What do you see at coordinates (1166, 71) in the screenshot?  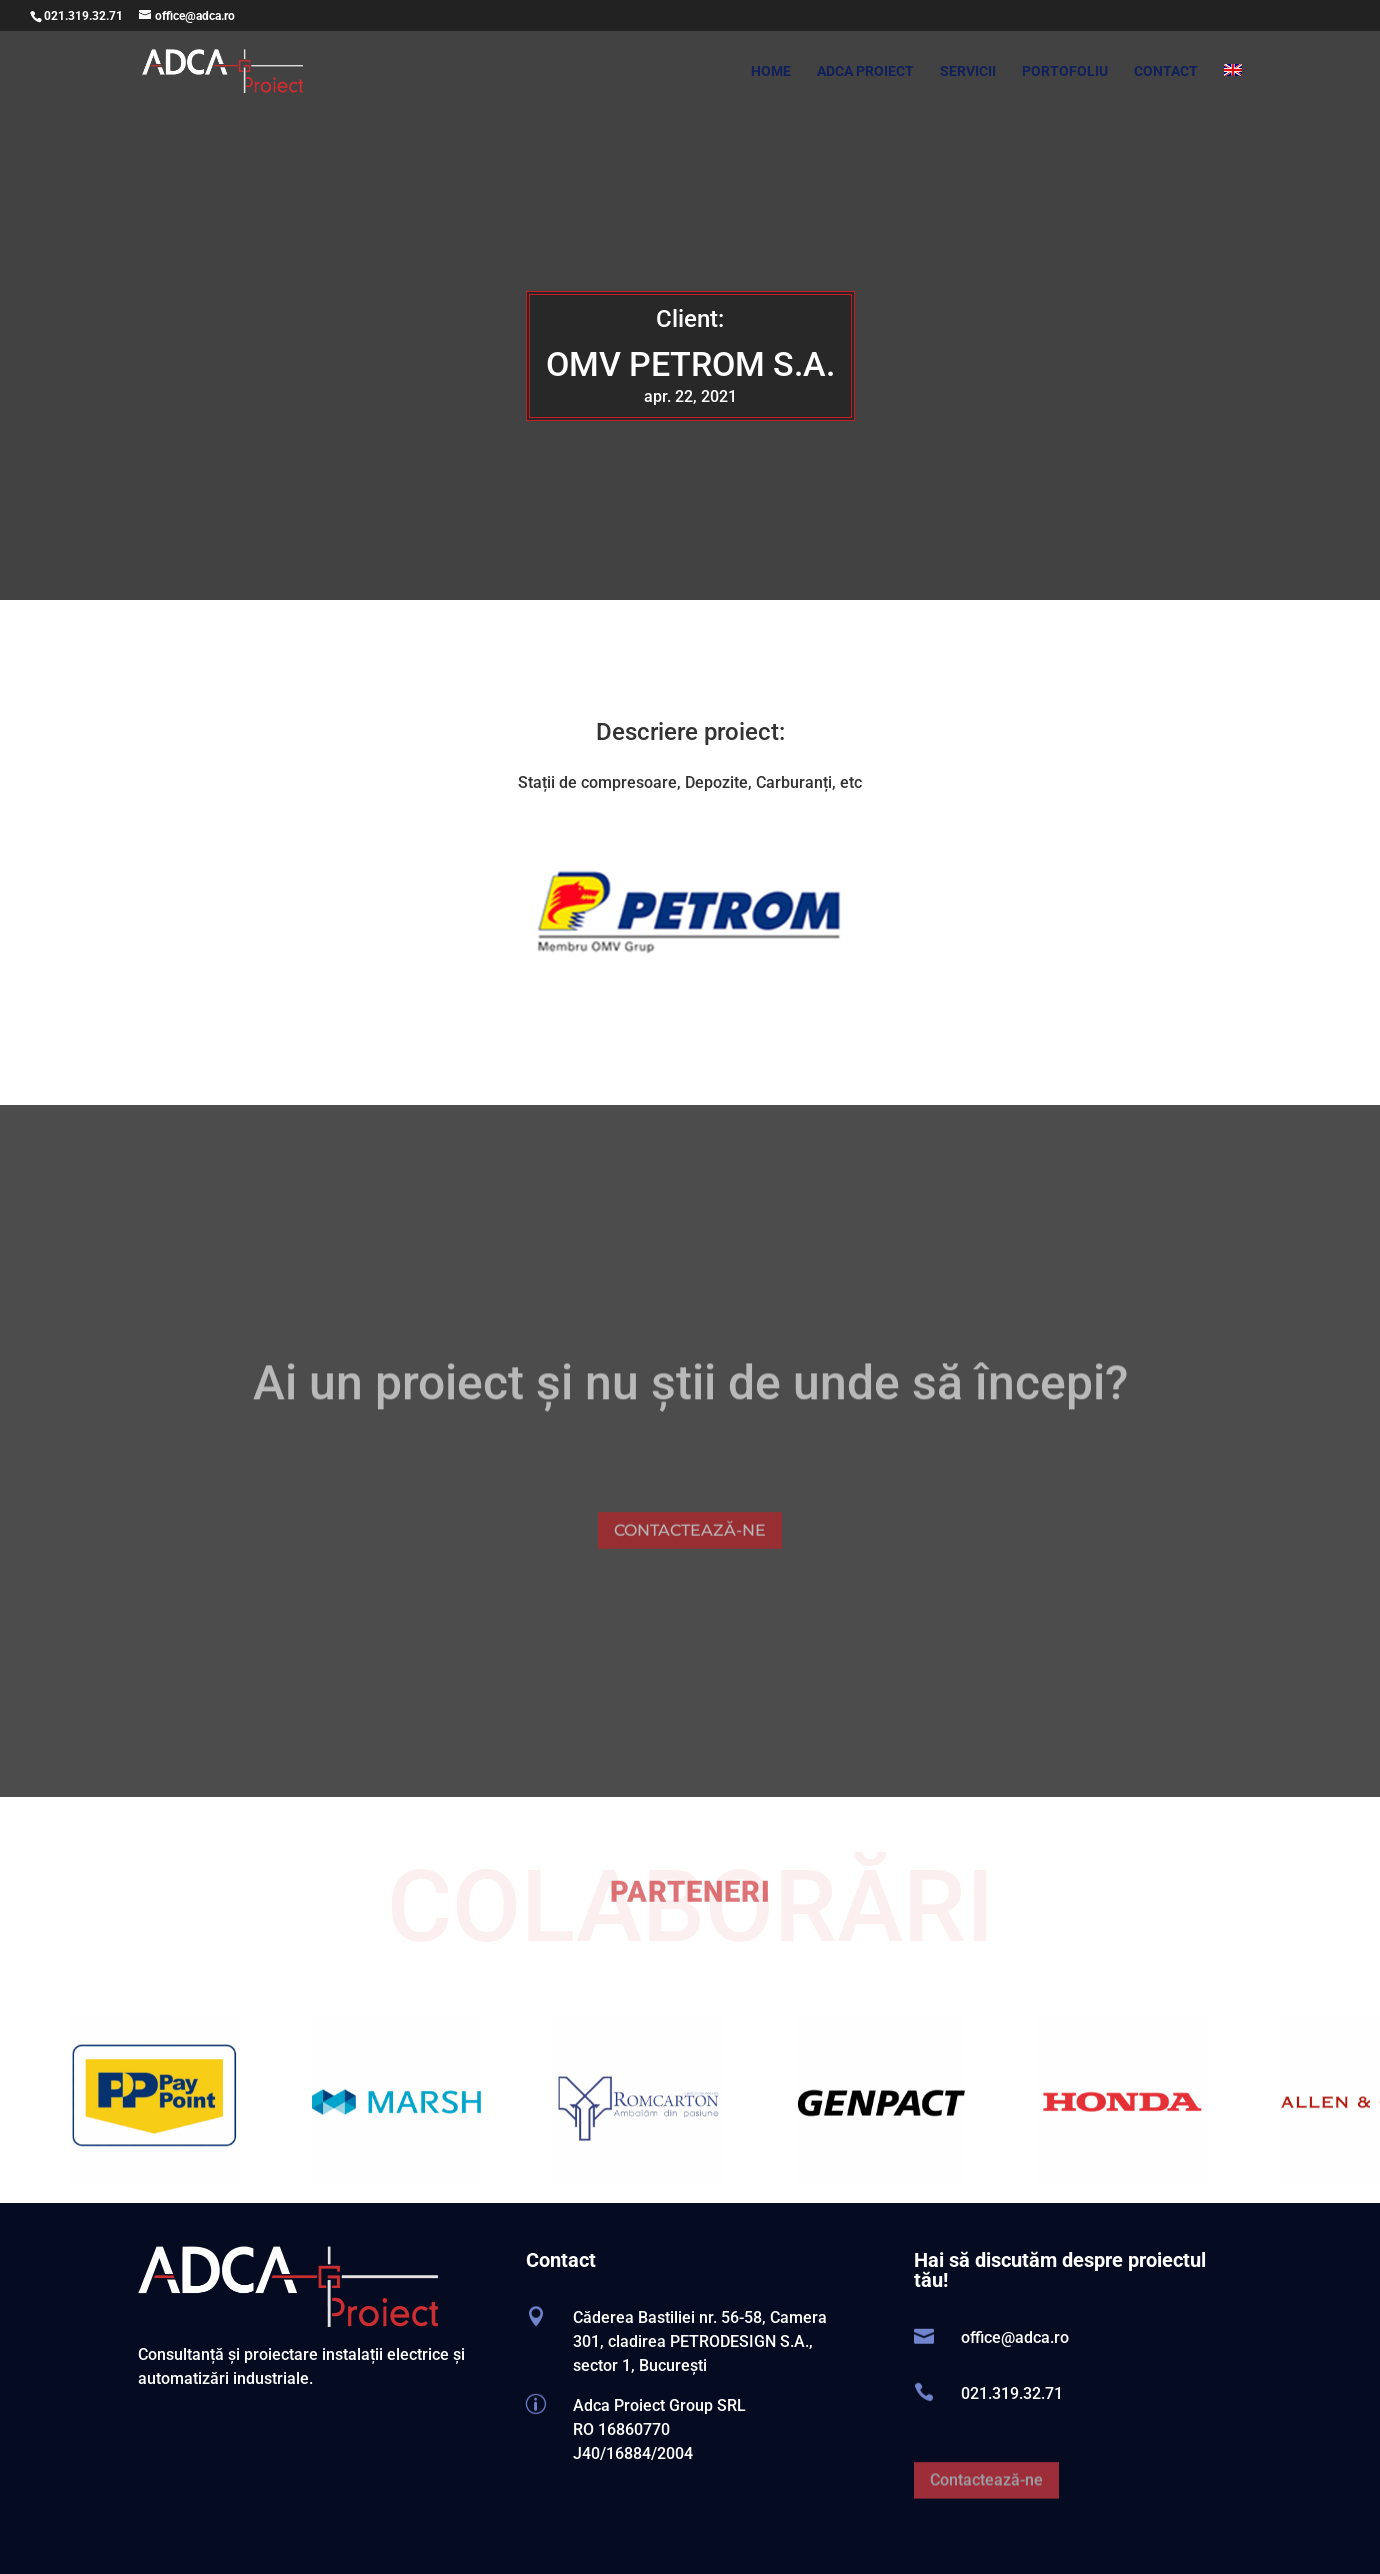 I see `CONTACT` at bounding box center [1166, 71].